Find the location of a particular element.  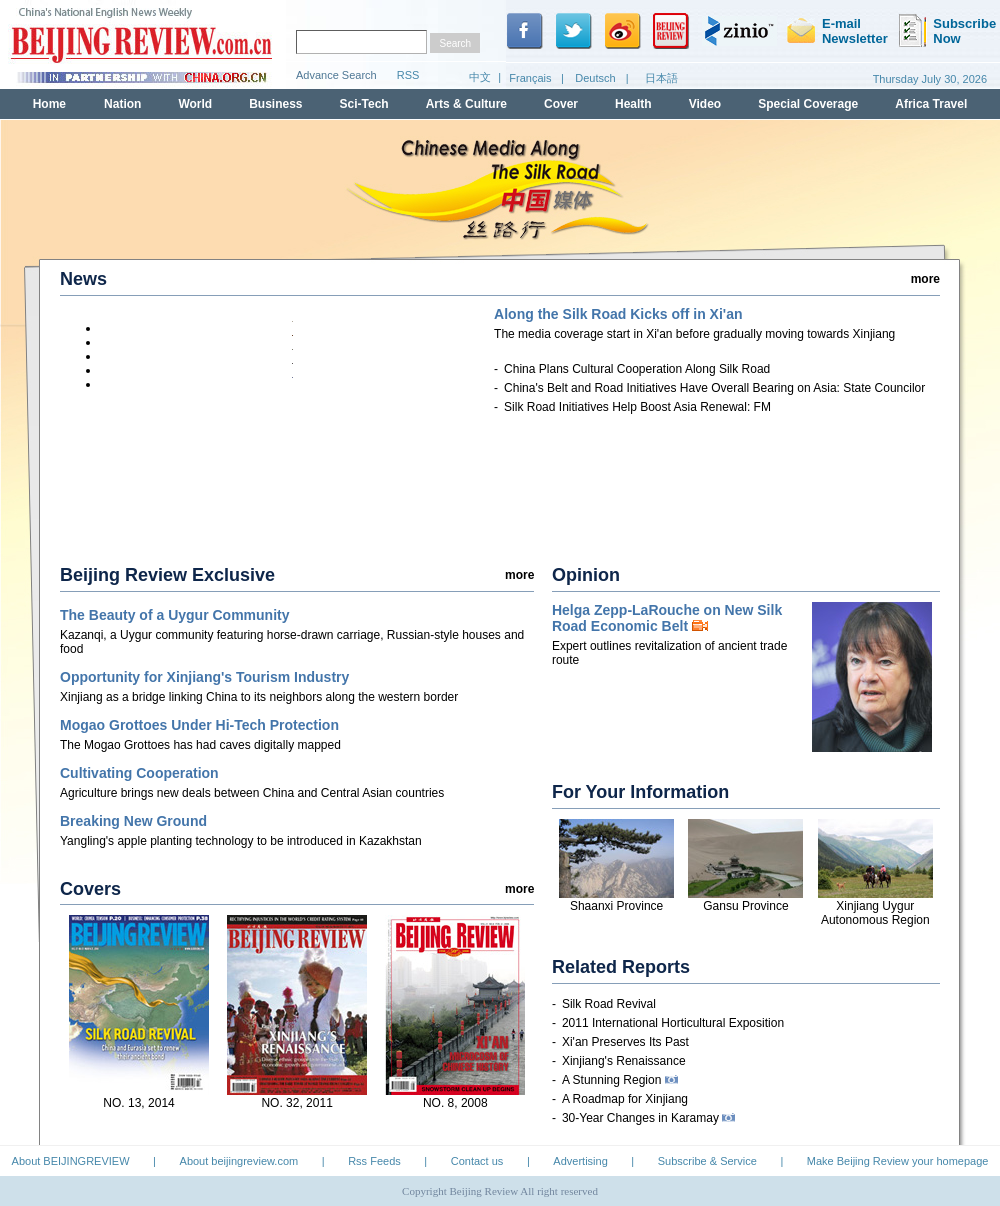

Rss Feeds is located at coordinates (374, 1161).